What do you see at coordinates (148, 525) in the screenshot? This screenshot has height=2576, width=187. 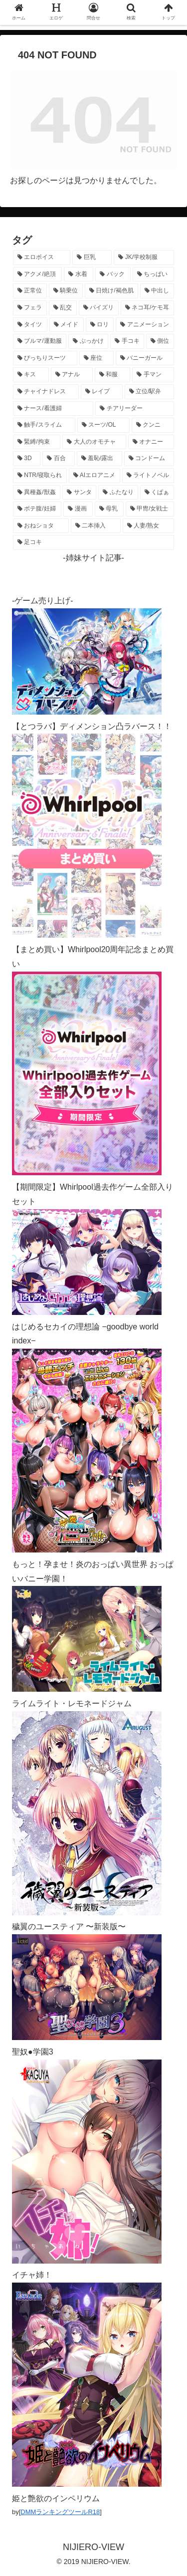 I see `[人妻/熟女 (105個の項目)]` at bounding box center [148, 525].